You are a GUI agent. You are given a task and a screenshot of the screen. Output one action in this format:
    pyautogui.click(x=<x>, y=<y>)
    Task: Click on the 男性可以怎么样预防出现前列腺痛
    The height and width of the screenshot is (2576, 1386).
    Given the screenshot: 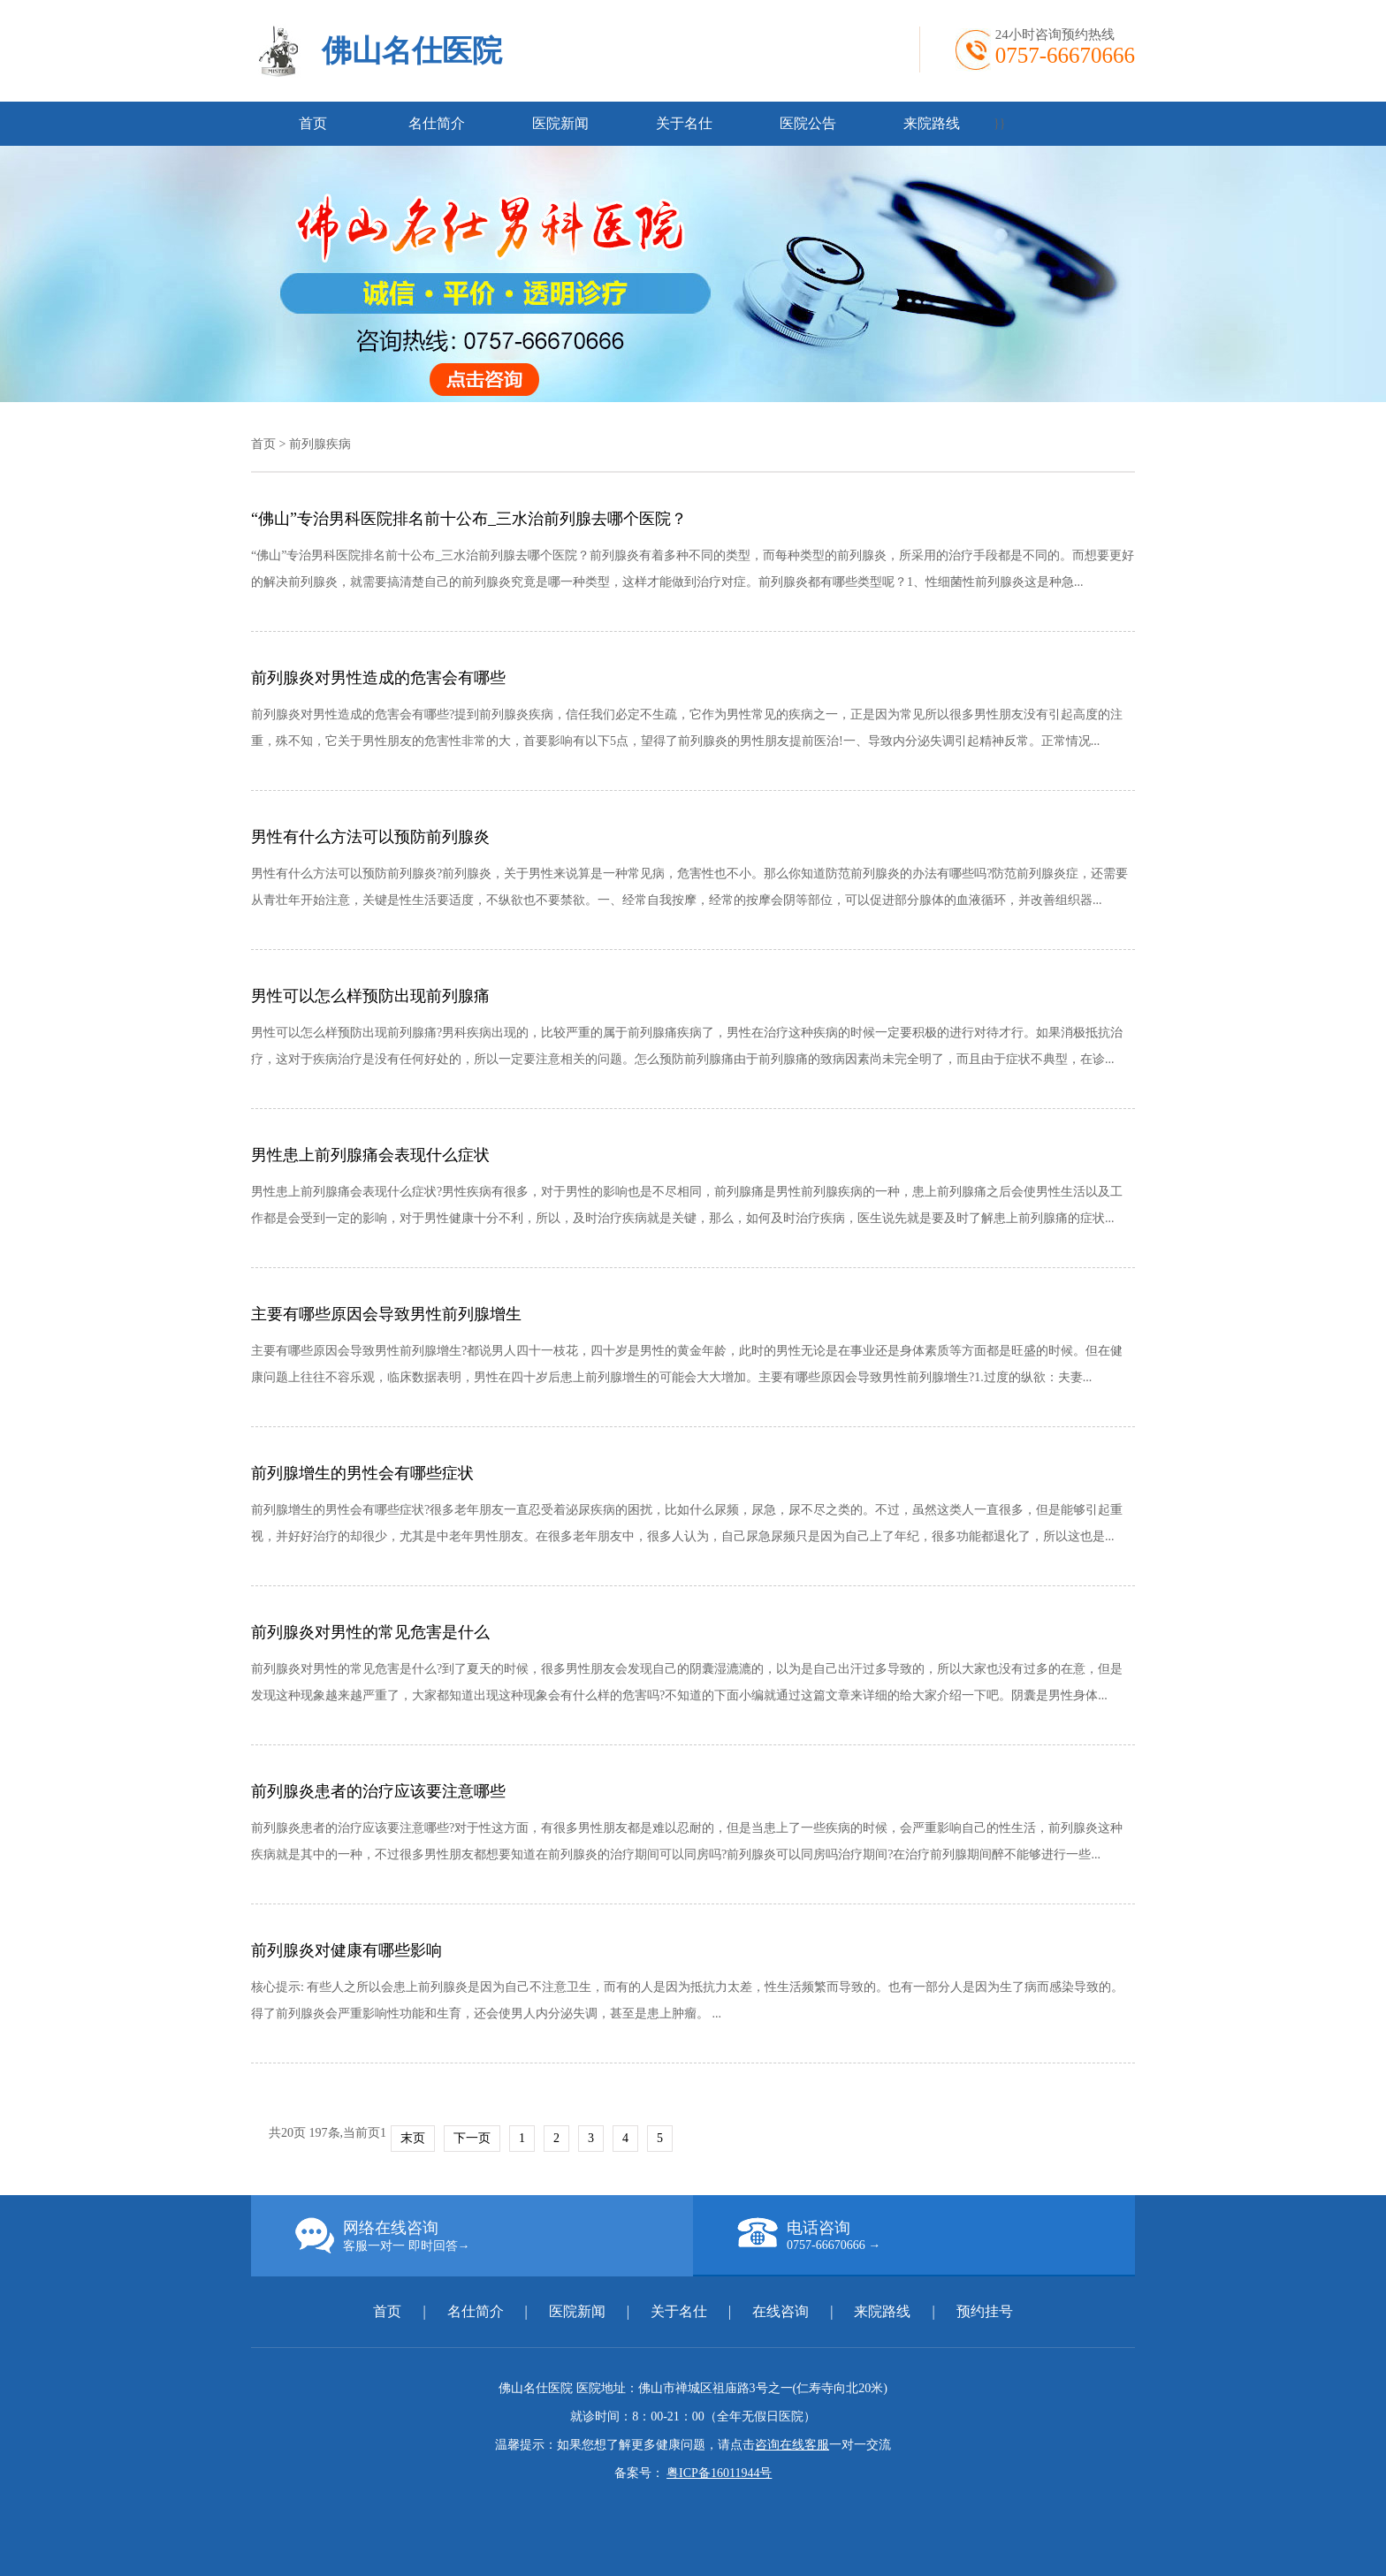 What is the action you would take?
    pyautogui.click(x=370, y=996)
    